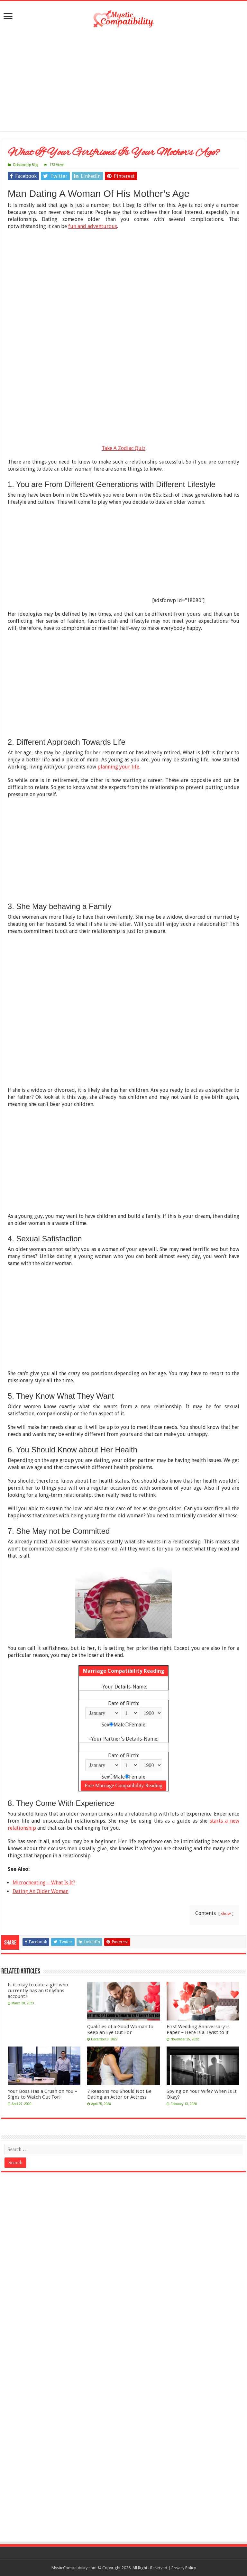  Describe the element at coordinates (123, 80) in the screenshot. I see `[Advertisement]` at that location.